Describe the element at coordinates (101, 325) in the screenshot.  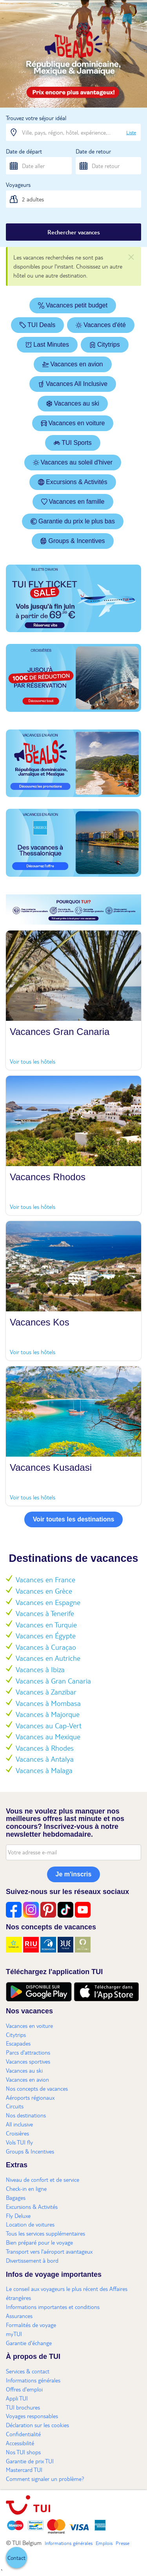
I see `Vacances d'été` at that location.